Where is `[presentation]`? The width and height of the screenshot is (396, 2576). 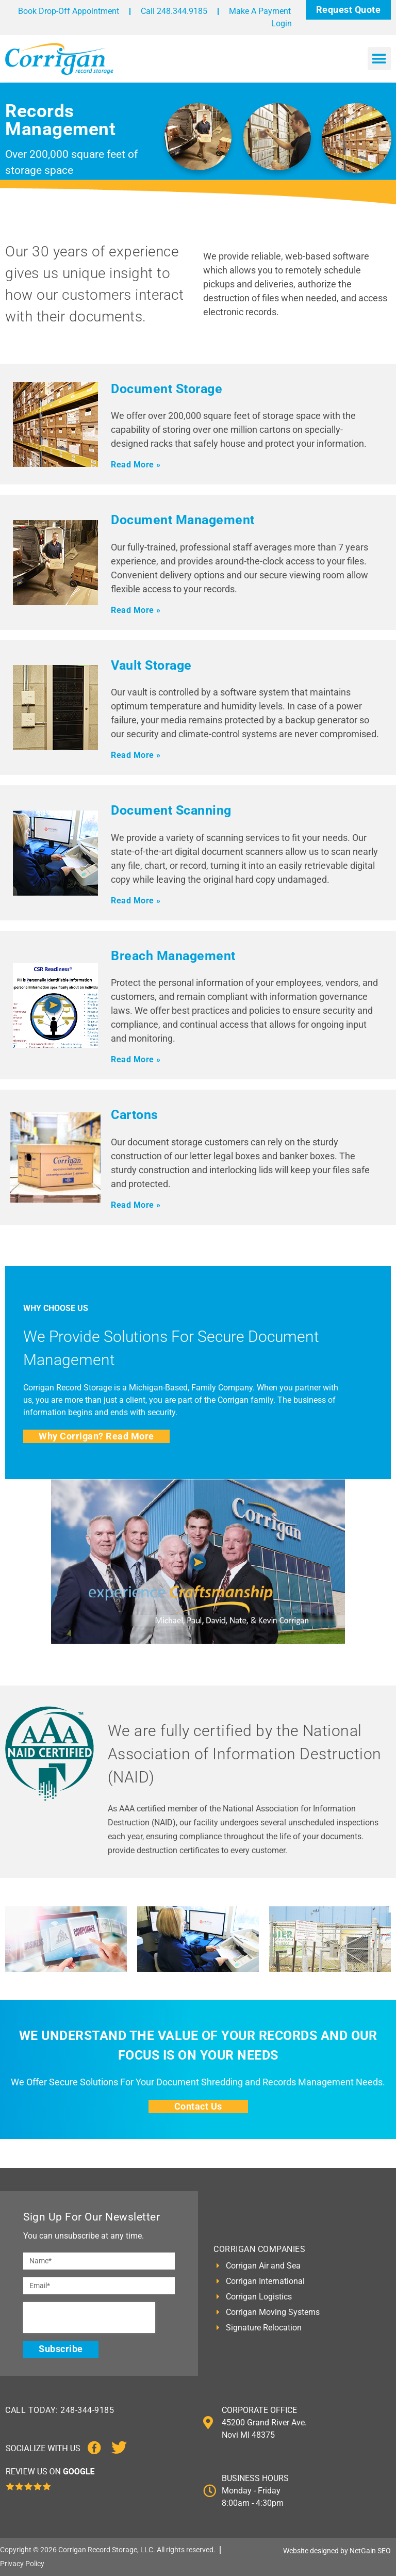
[presentation] is located at coordinates (89, 2317).